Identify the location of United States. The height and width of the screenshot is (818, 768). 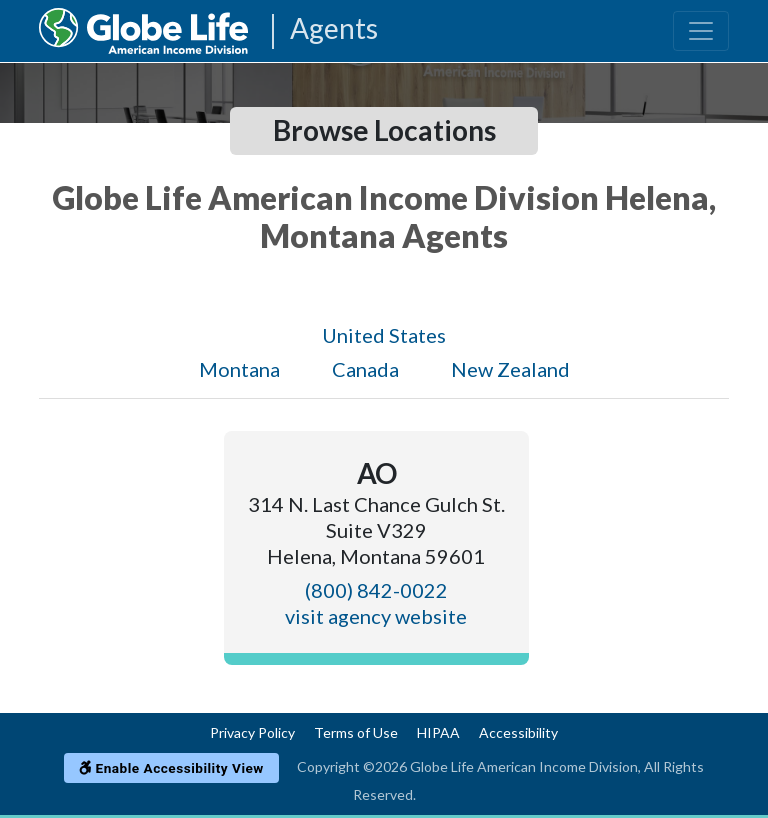
(384, 335).